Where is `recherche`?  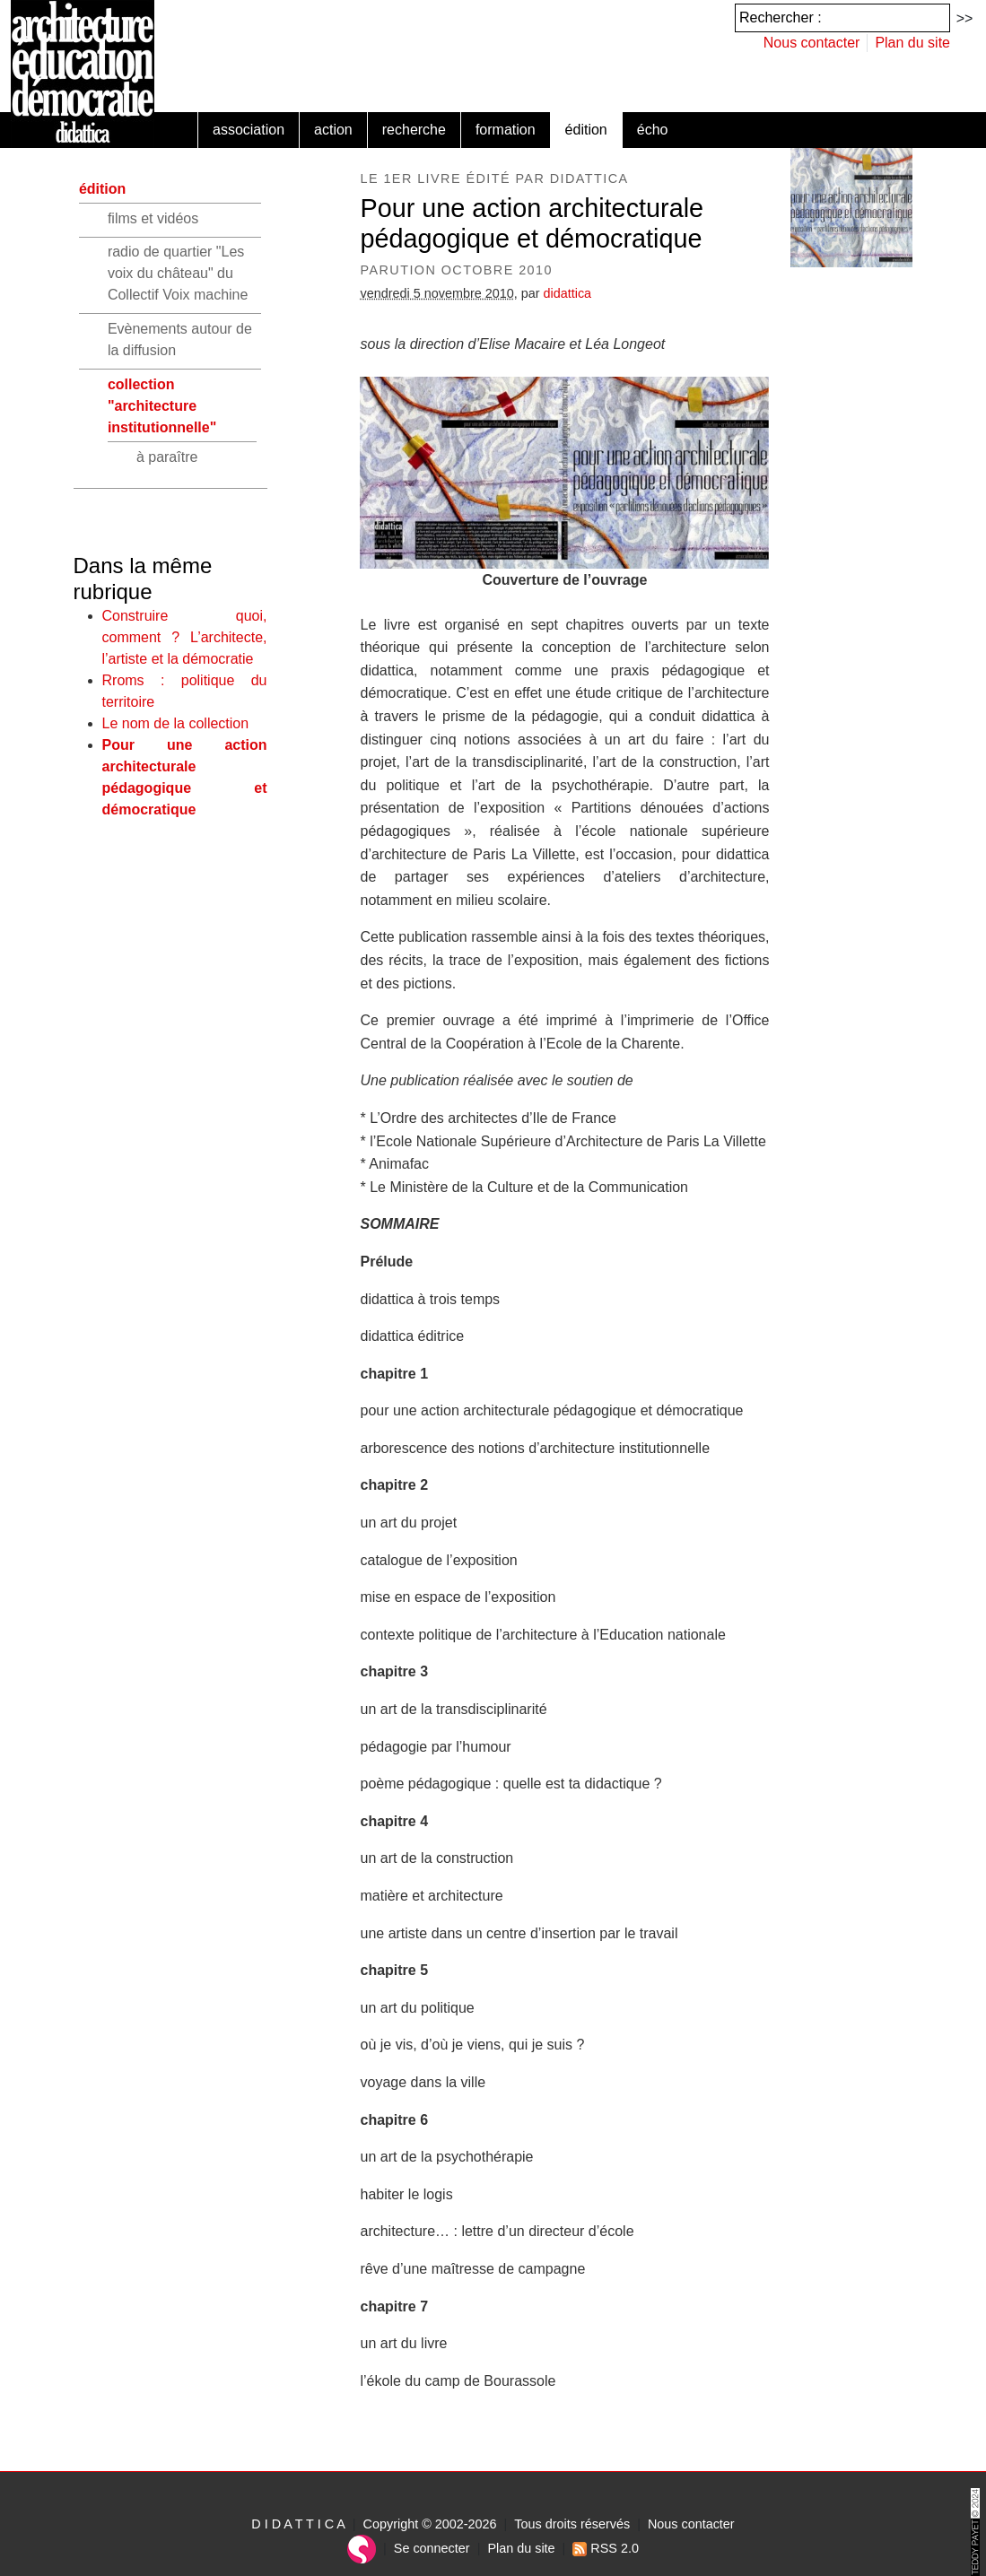
recherche is located at coordinates (414, 129).